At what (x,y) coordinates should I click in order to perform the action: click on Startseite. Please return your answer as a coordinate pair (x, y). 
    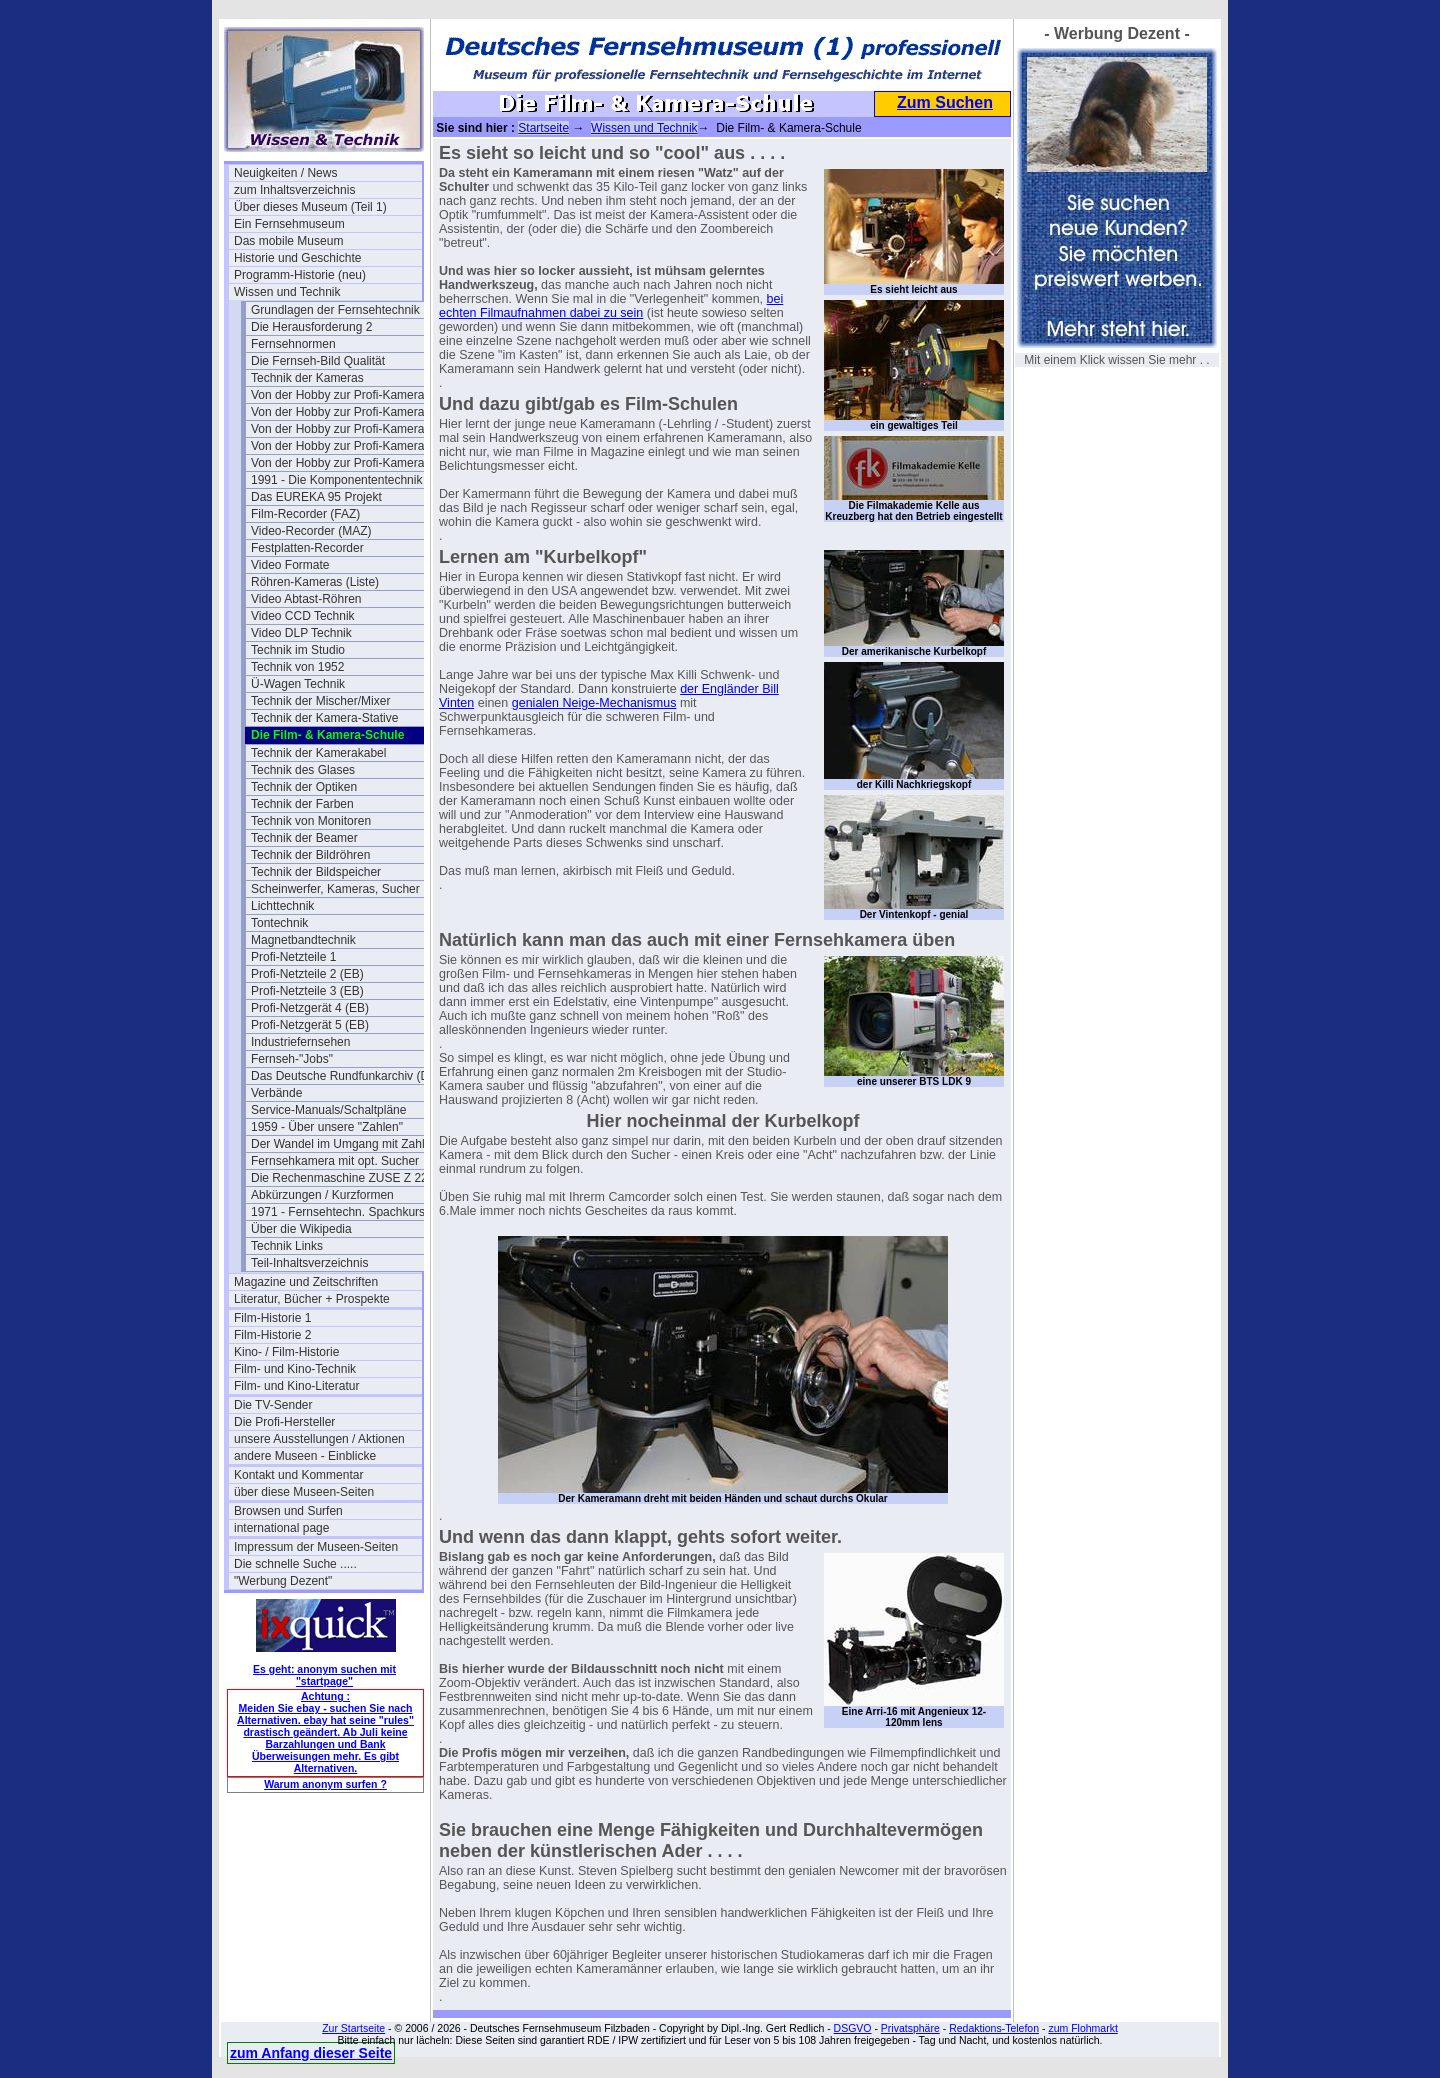
    Looking at the image, I should click on (543, 128).